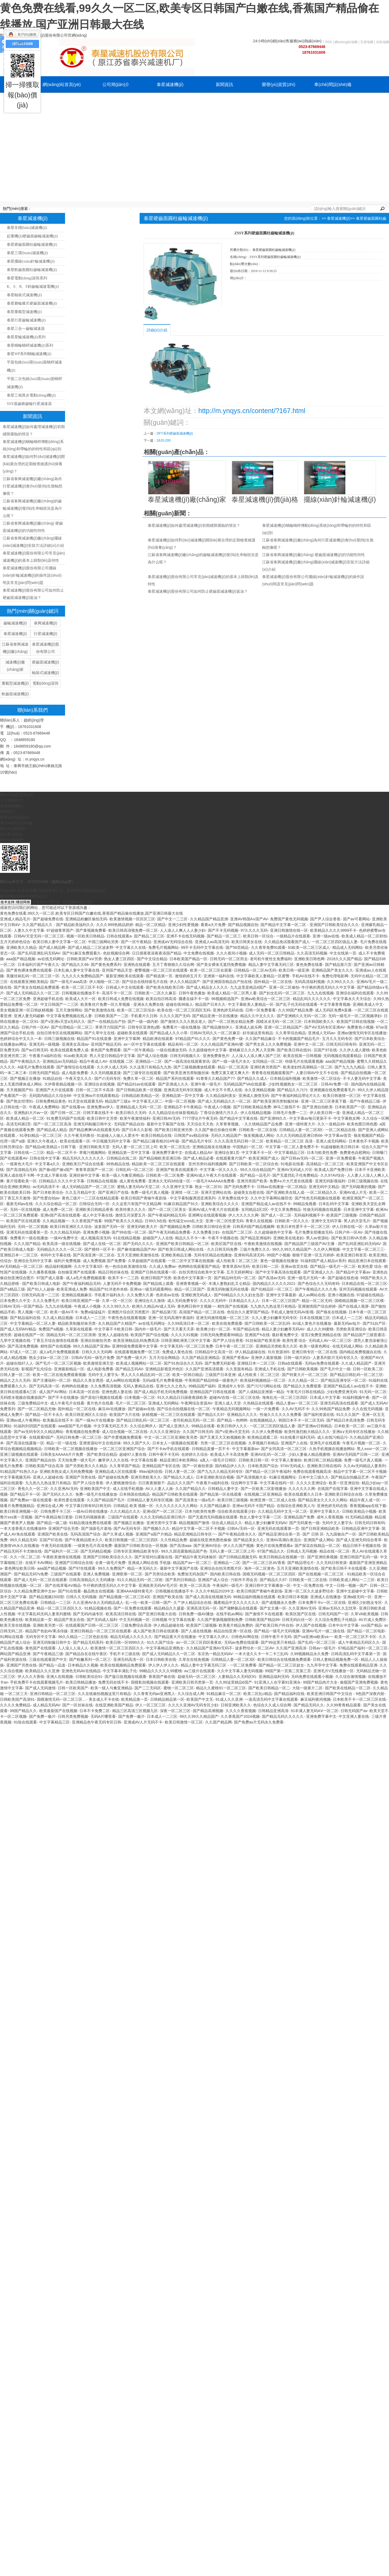 Image resolution: width=389 pixels, height=2576 pixels. Describe the element at coordinates (302, 1386) in the screenshot. I see `国产精品久久免费观看` at that location.